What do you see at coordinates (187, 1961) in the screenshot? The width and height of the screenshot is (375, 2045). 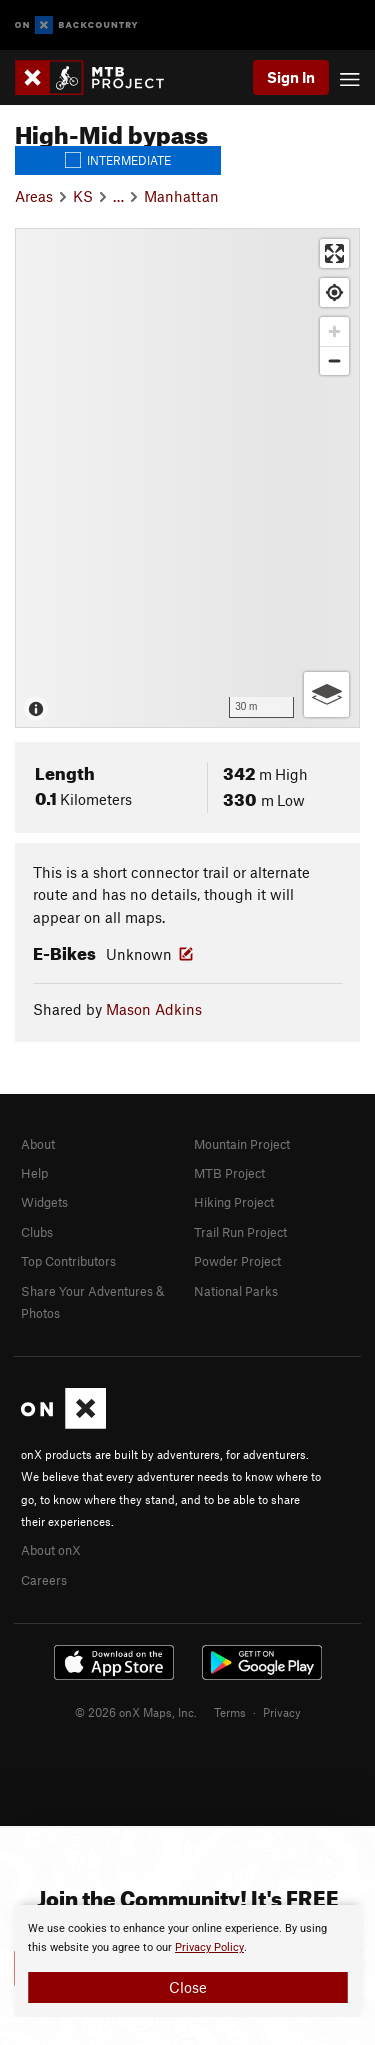 I see `[document]` at bounding box center [187, 1961].